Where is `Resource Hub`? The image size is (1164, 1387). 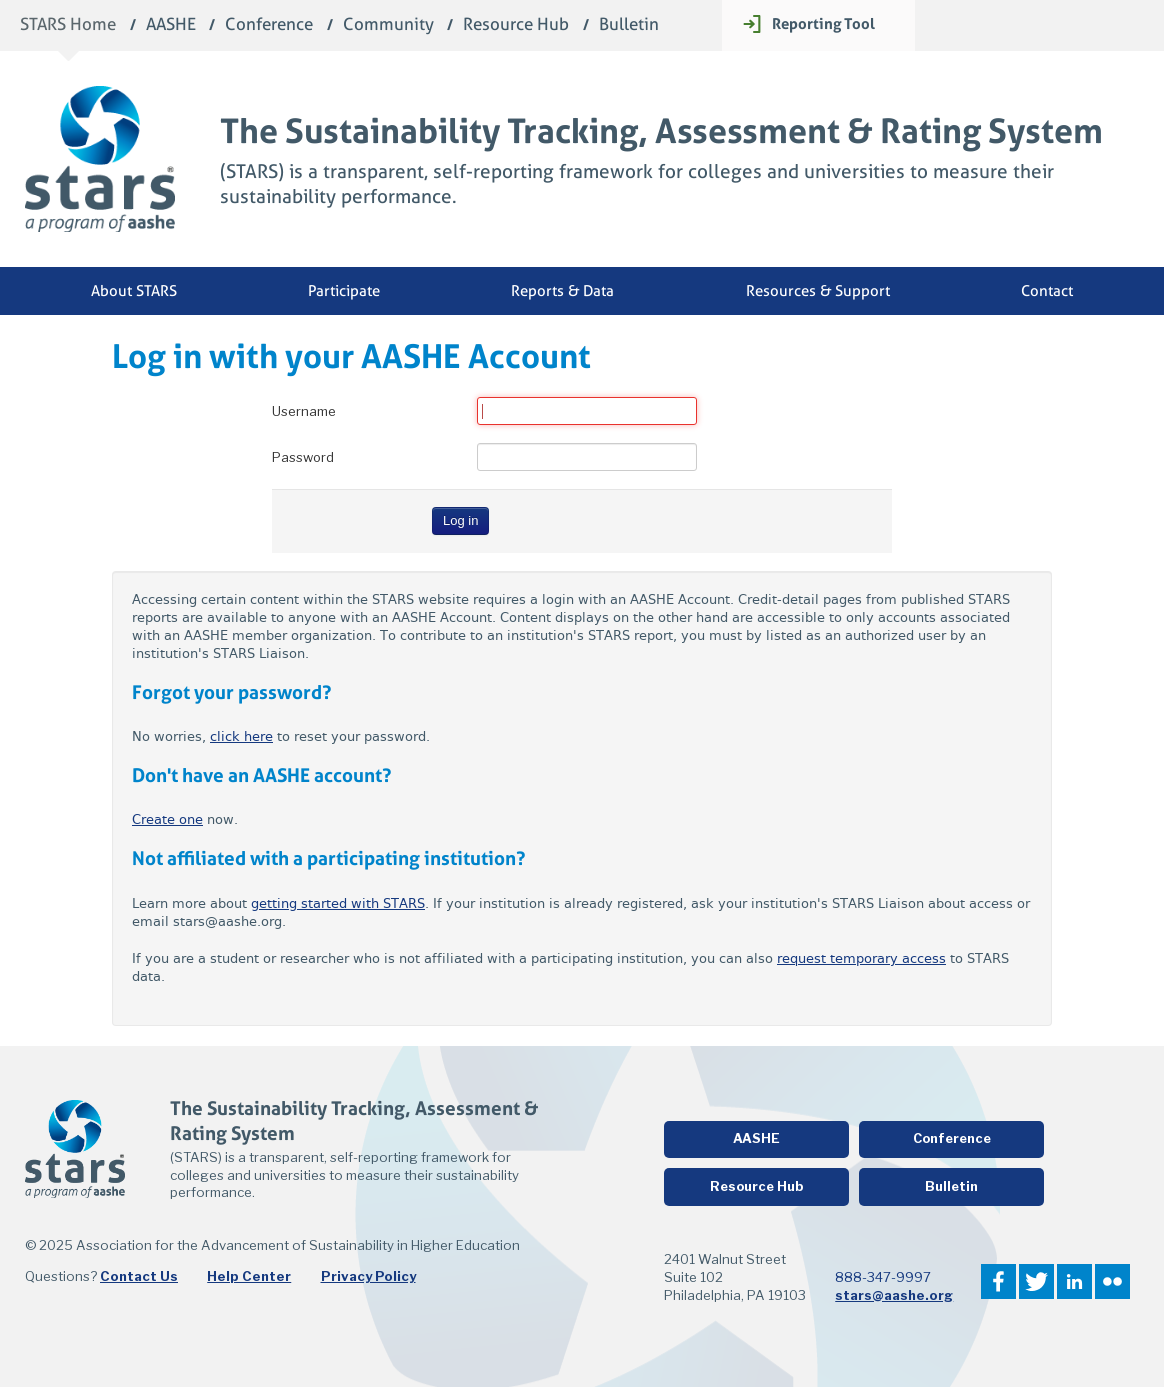
Resource Hub is located at coordinates (516, 25).